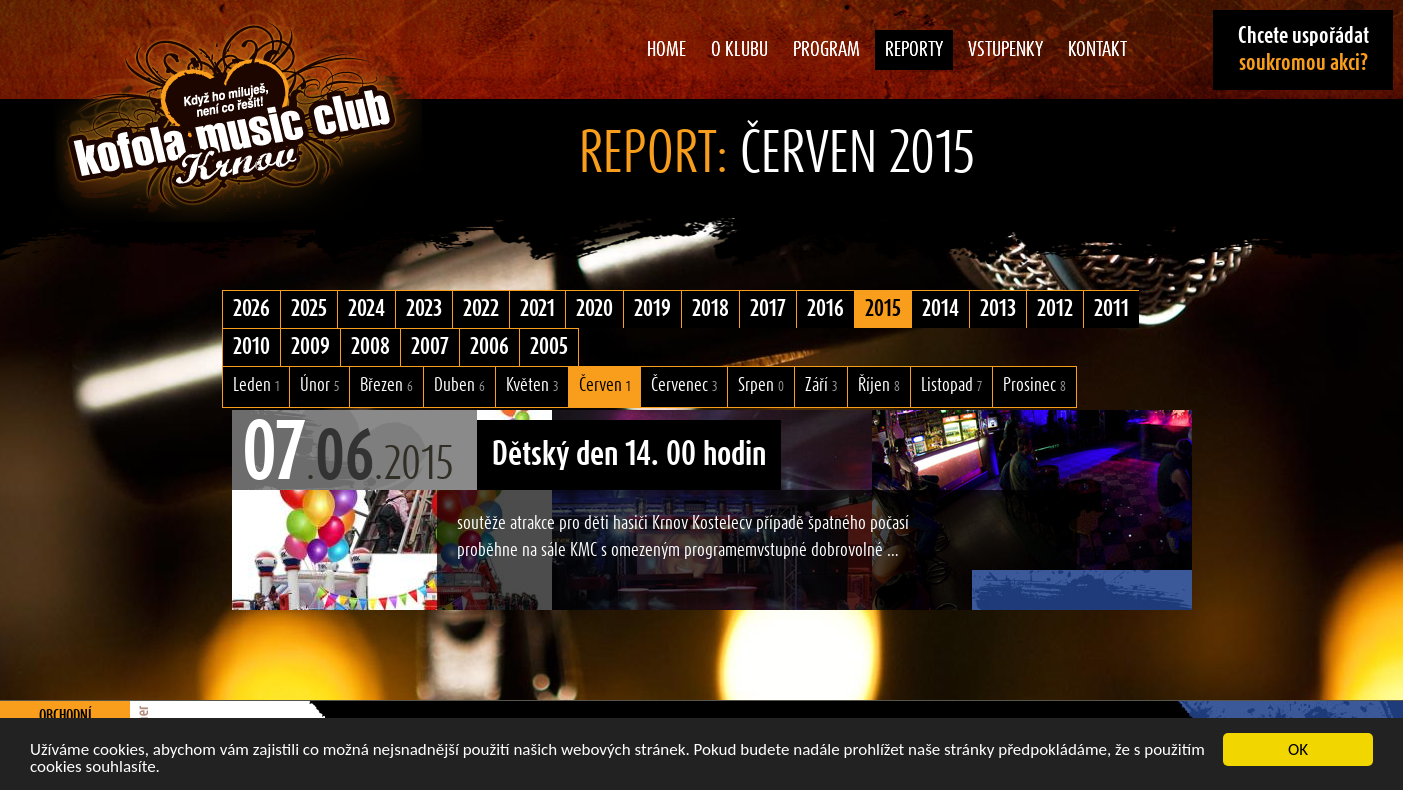  I want to click on Home, so click(666, 50).